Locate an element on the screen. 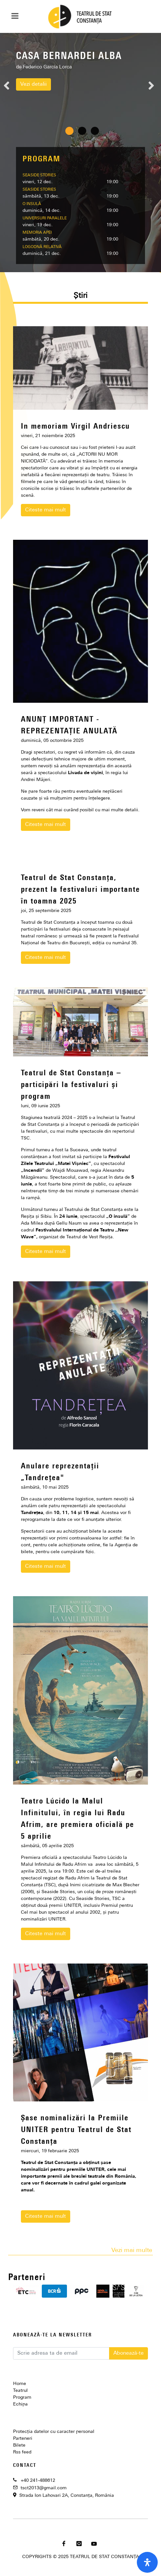  SEASIDE STORIES is located at coordinates (39, 175).